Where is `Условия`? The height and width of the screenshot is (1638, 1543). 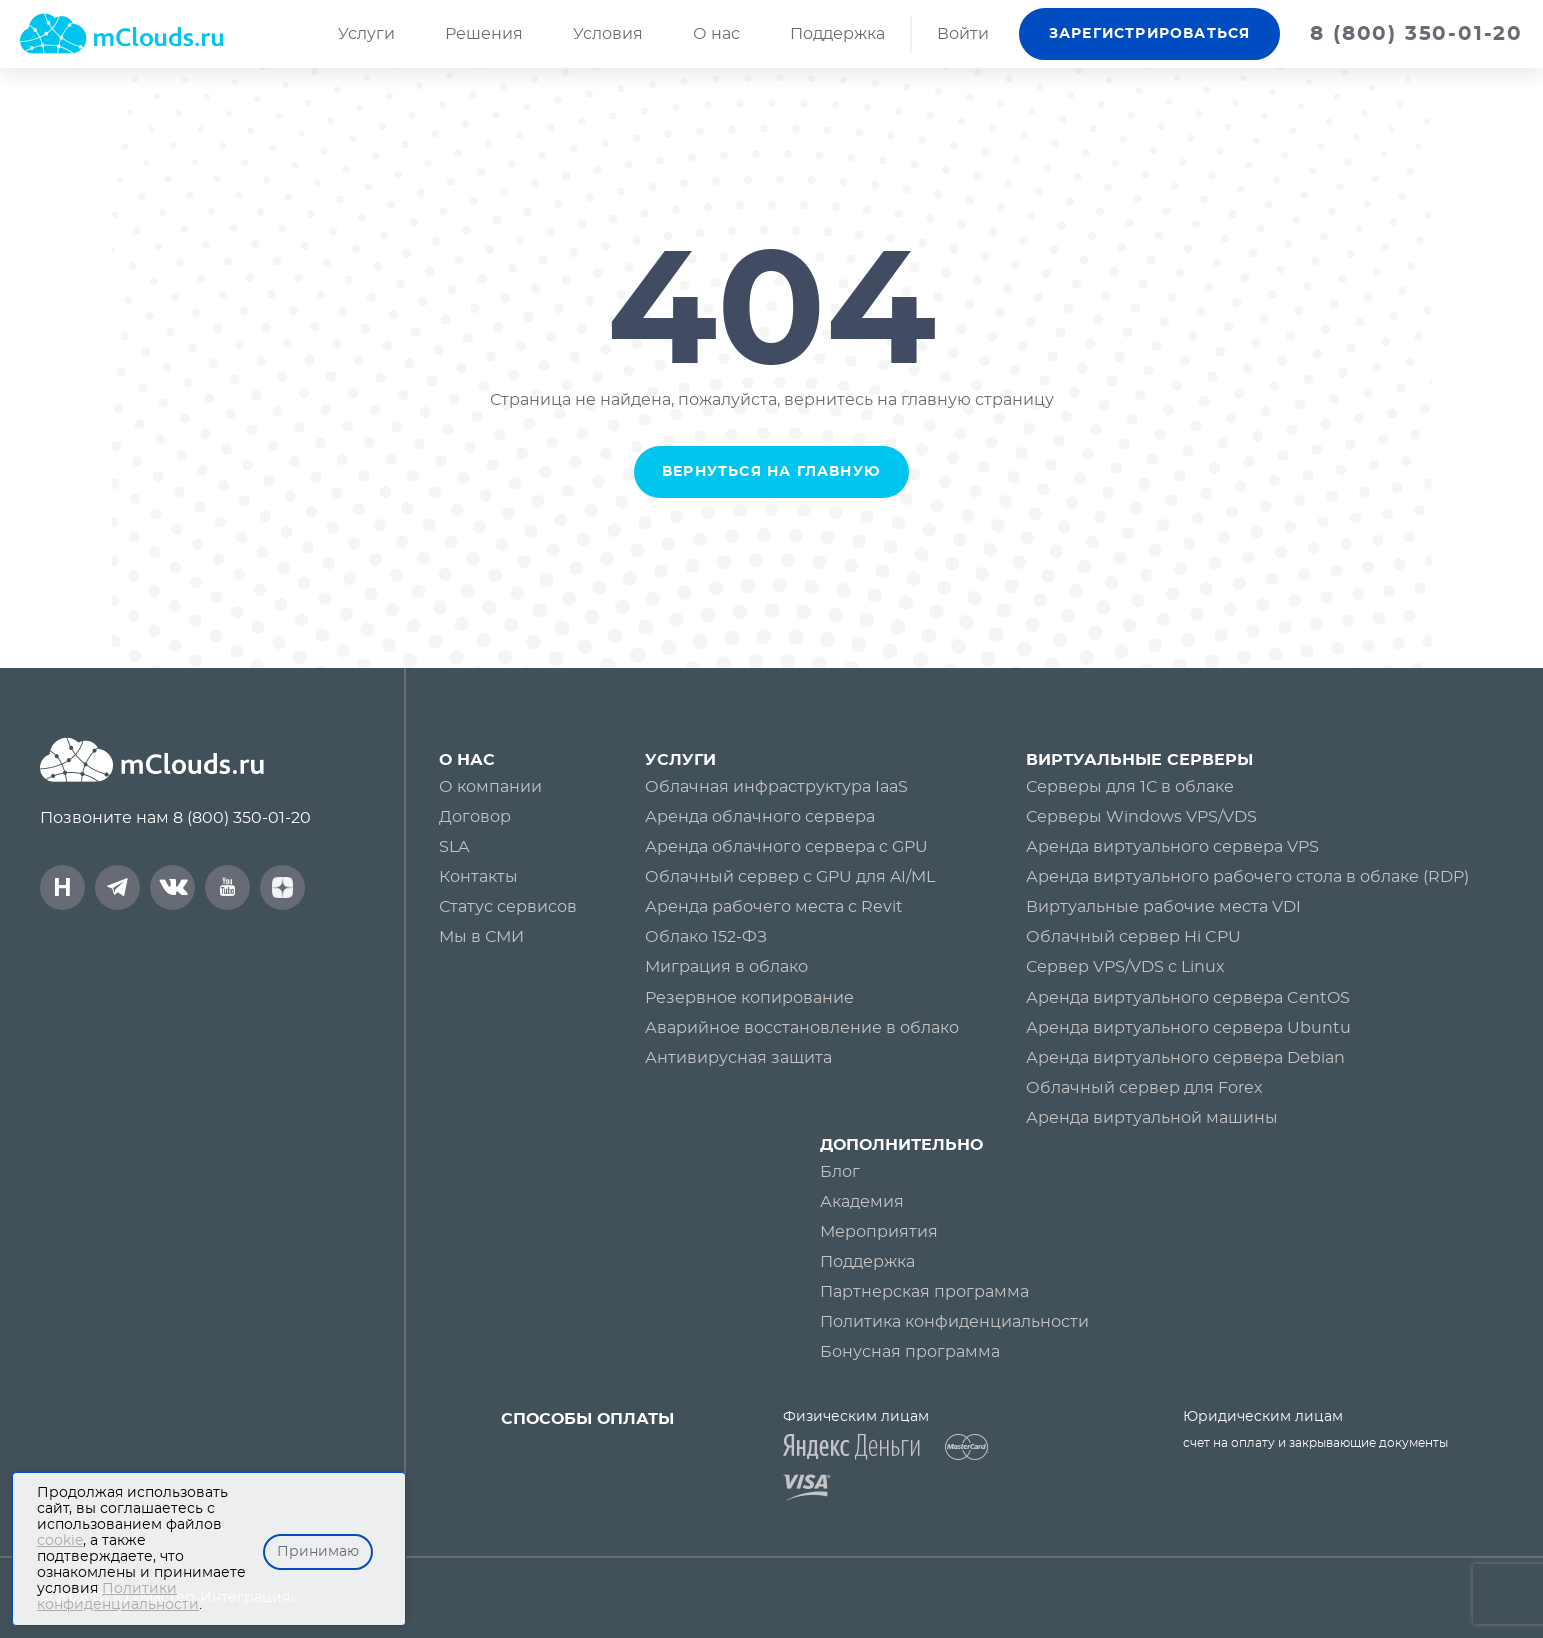
Условия is located at coordinates (608, 34).